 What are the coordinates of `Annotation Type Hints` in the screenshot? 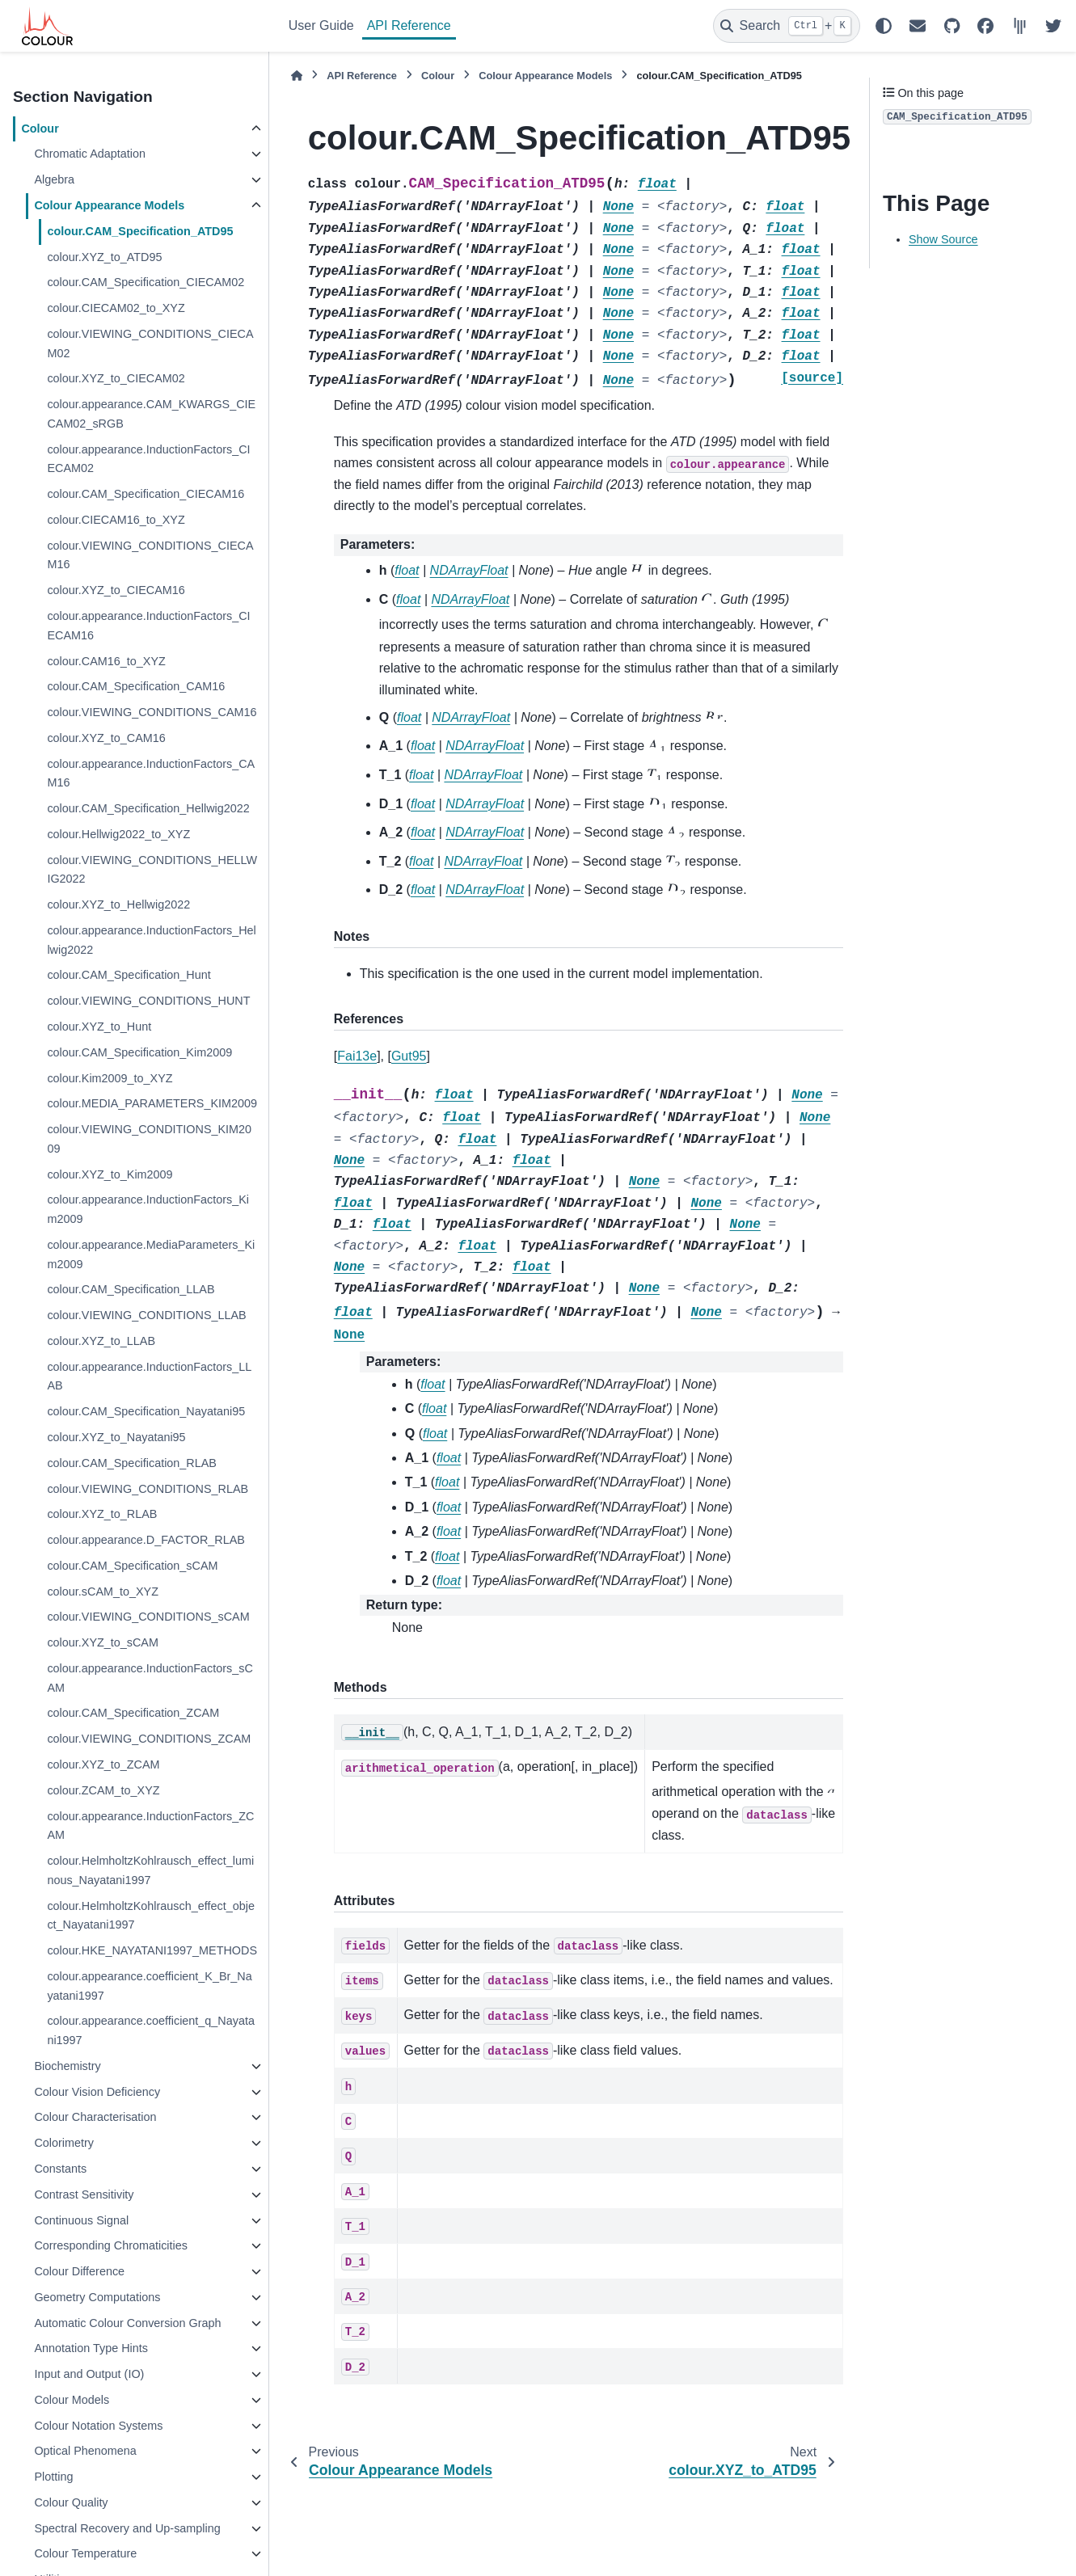 It's located at (91, 2348).